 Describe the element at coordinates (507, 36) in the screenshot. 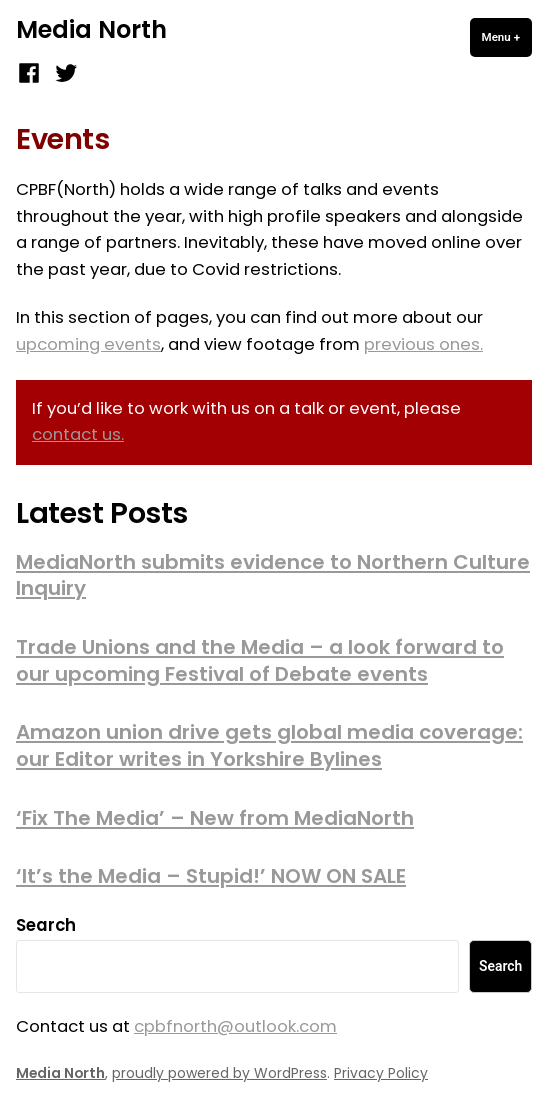

I see `Menu` at that location.